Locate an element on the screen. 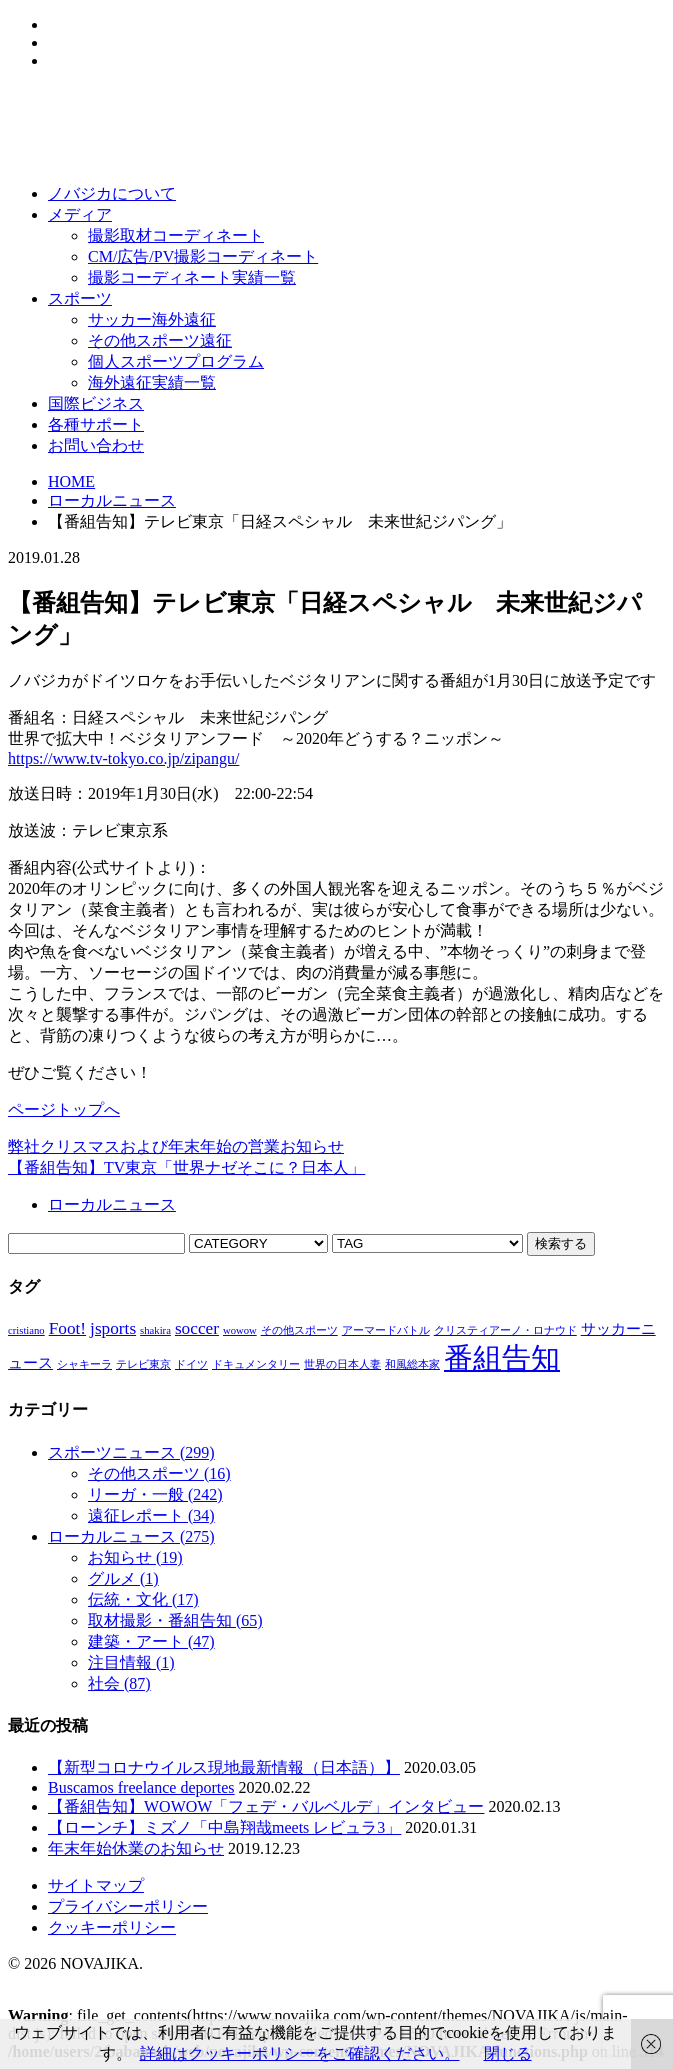 The image size is (673, 2069). お問い合わせ is located at coordinates (96, 445).